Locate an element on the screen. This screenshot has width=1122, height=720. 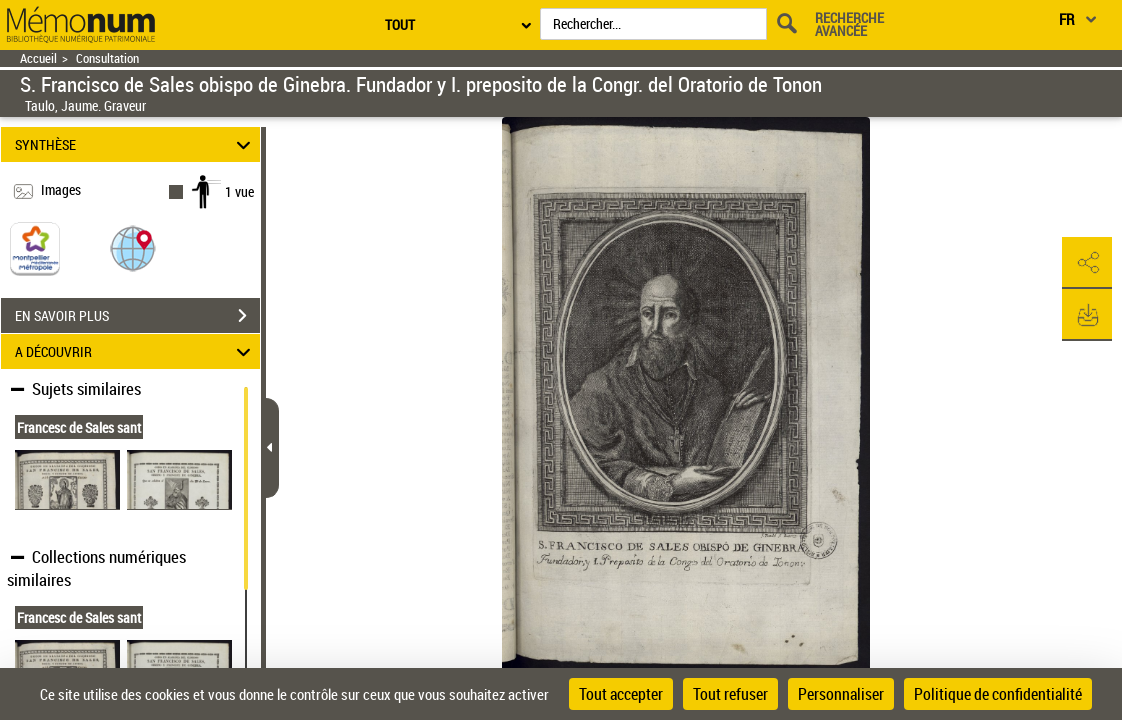
Politique de confidentialité [link] is located at coordinates (998, 694).